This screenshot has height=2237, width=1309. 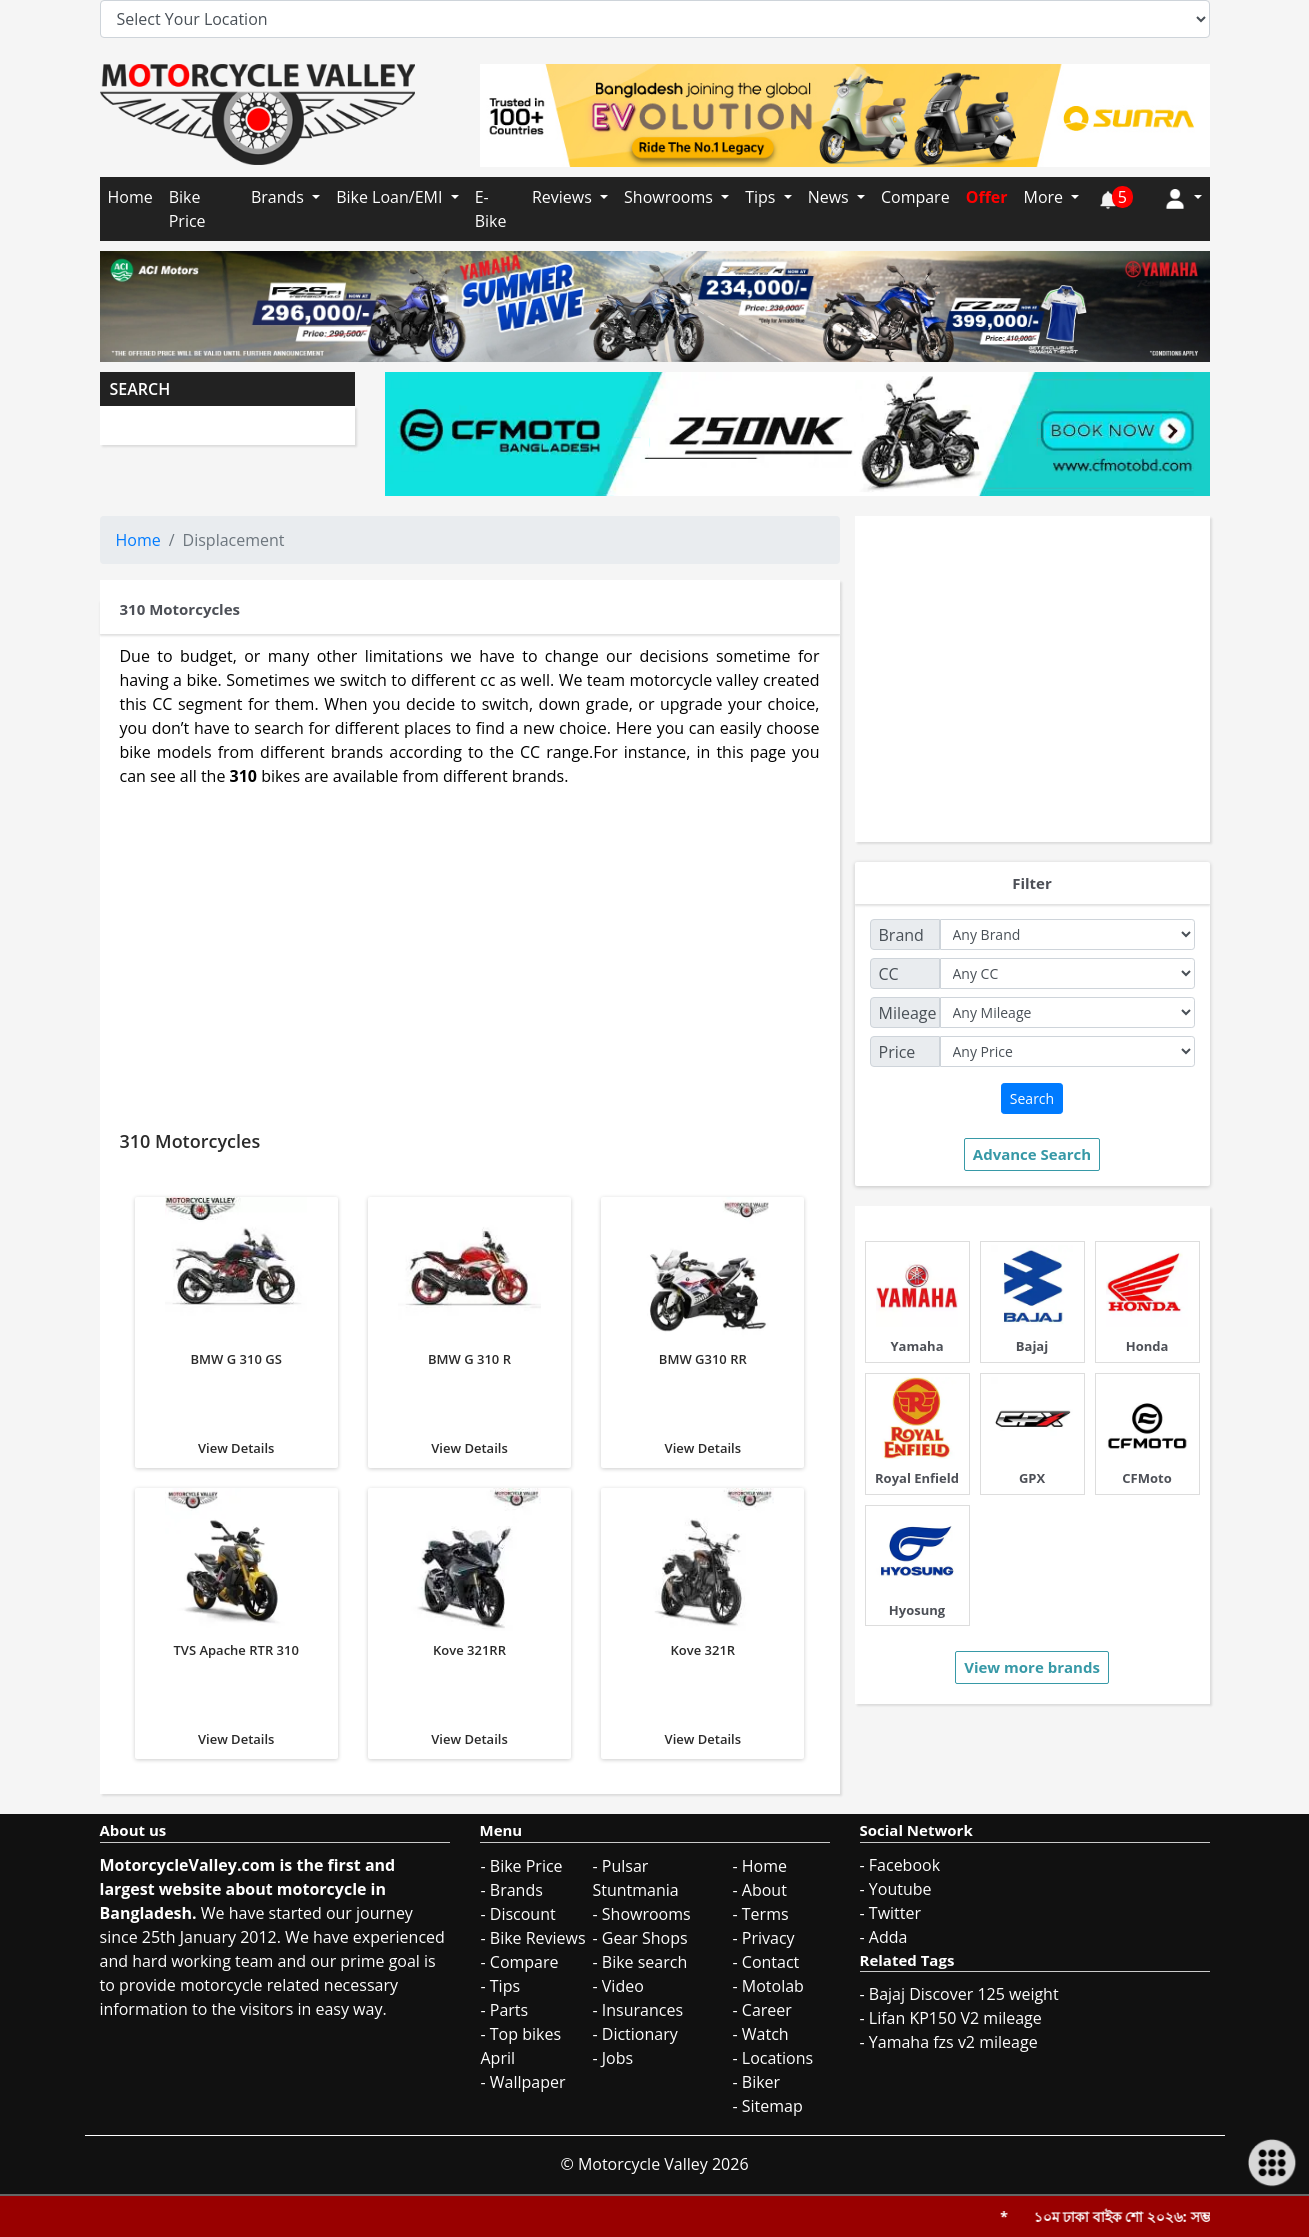 I want to click on Advance Search, so click(x=1032, y=1154).